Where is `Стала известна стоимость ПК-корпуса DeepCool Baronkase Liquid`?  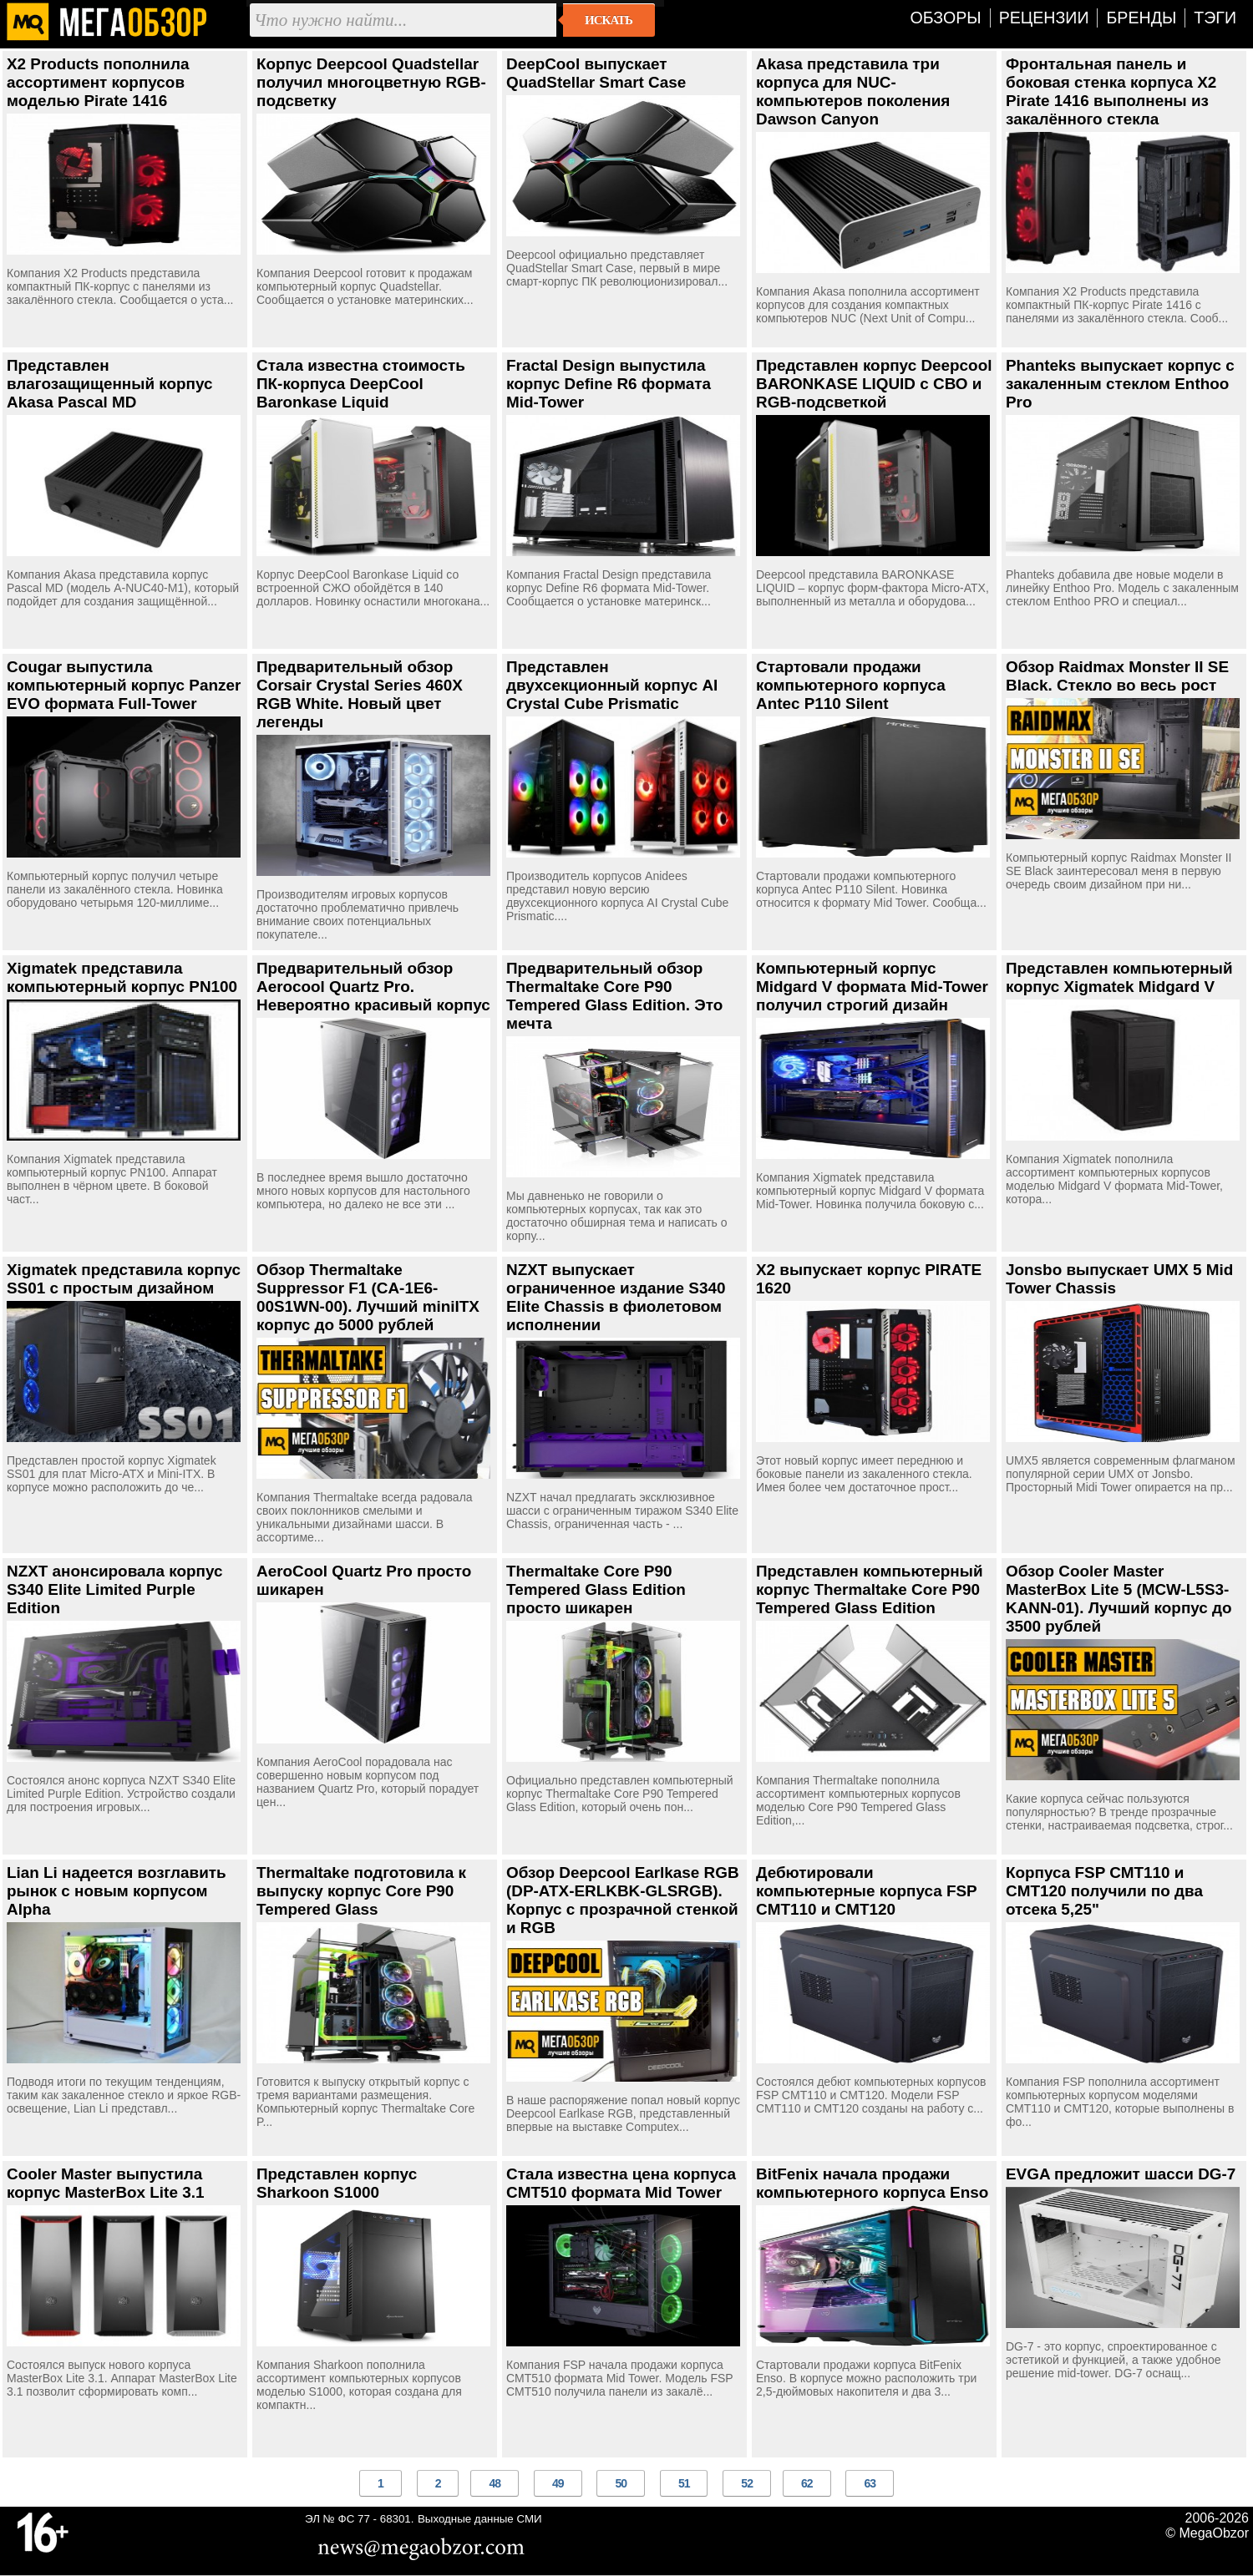 Стала известна стоимость ПК-корпуса DeepCool Baronkase Liquid is located at coordinates (360, 384).